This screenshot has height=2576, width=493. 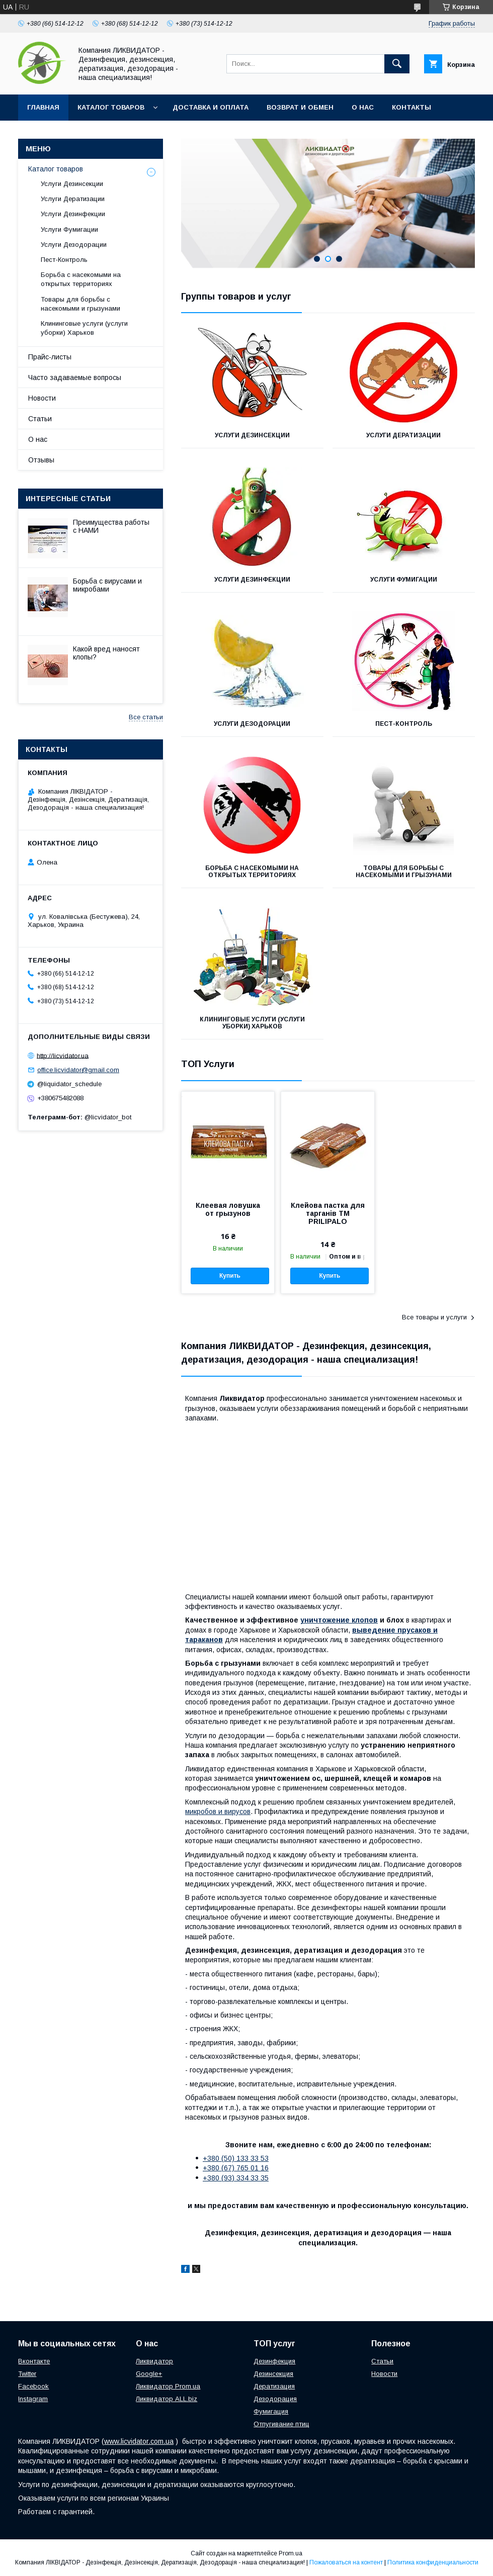 I want to click on Преимущества работы с НАМИ, so click(x=111, y=526).